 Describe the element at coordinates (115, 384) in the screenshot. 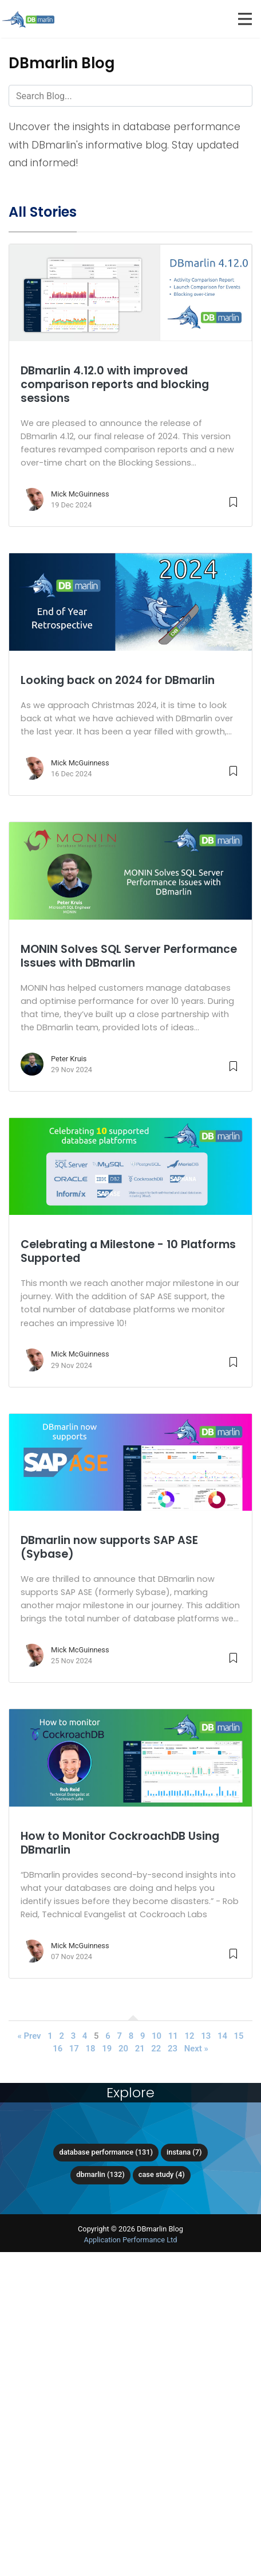

I see `DBmarlin 4.12.0 with improved comparison reports and blocking sessions` at that location.